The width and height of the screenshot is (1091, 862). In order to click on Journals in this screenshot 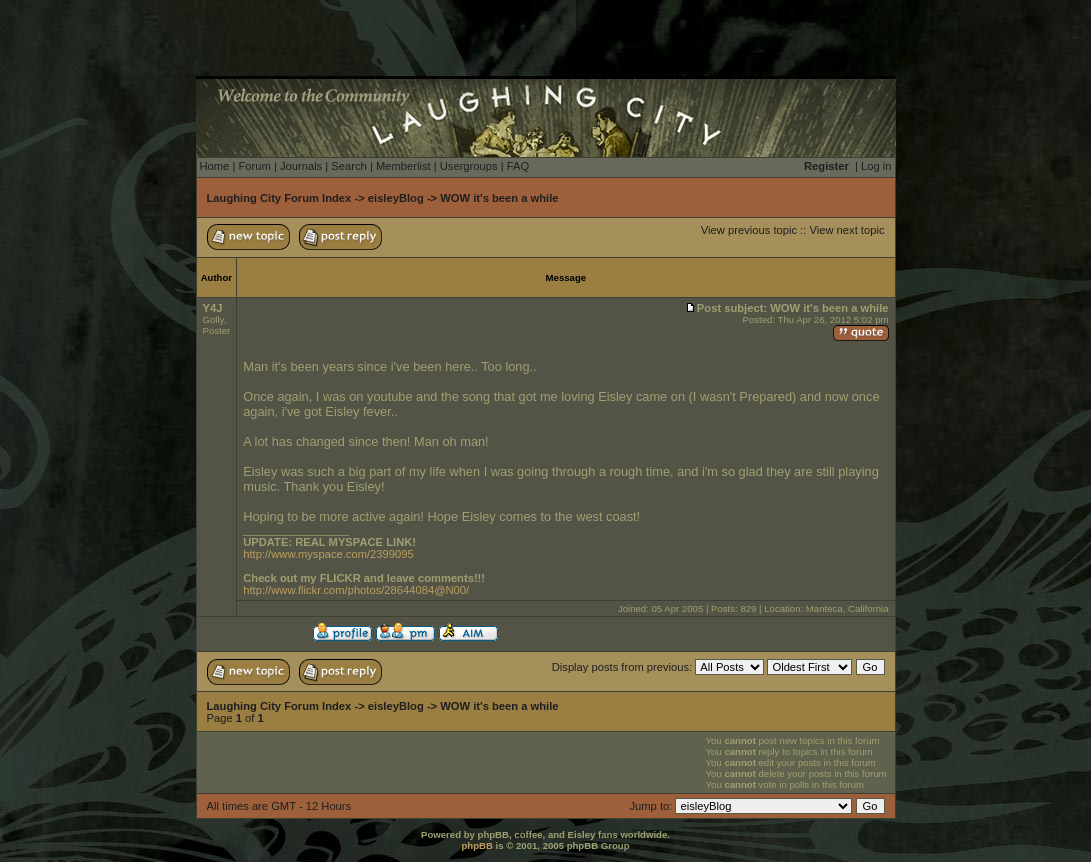, I will do `click(301, 166)`.